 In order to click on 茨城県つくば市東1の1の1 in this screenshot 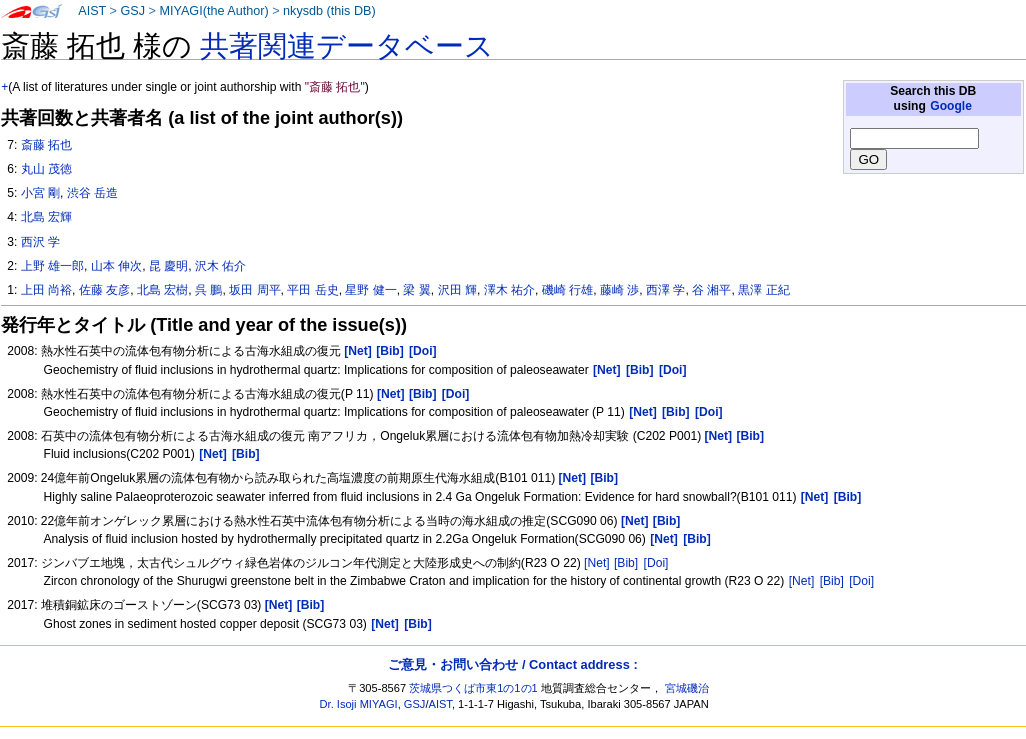, I will do `click(473, 688)`.